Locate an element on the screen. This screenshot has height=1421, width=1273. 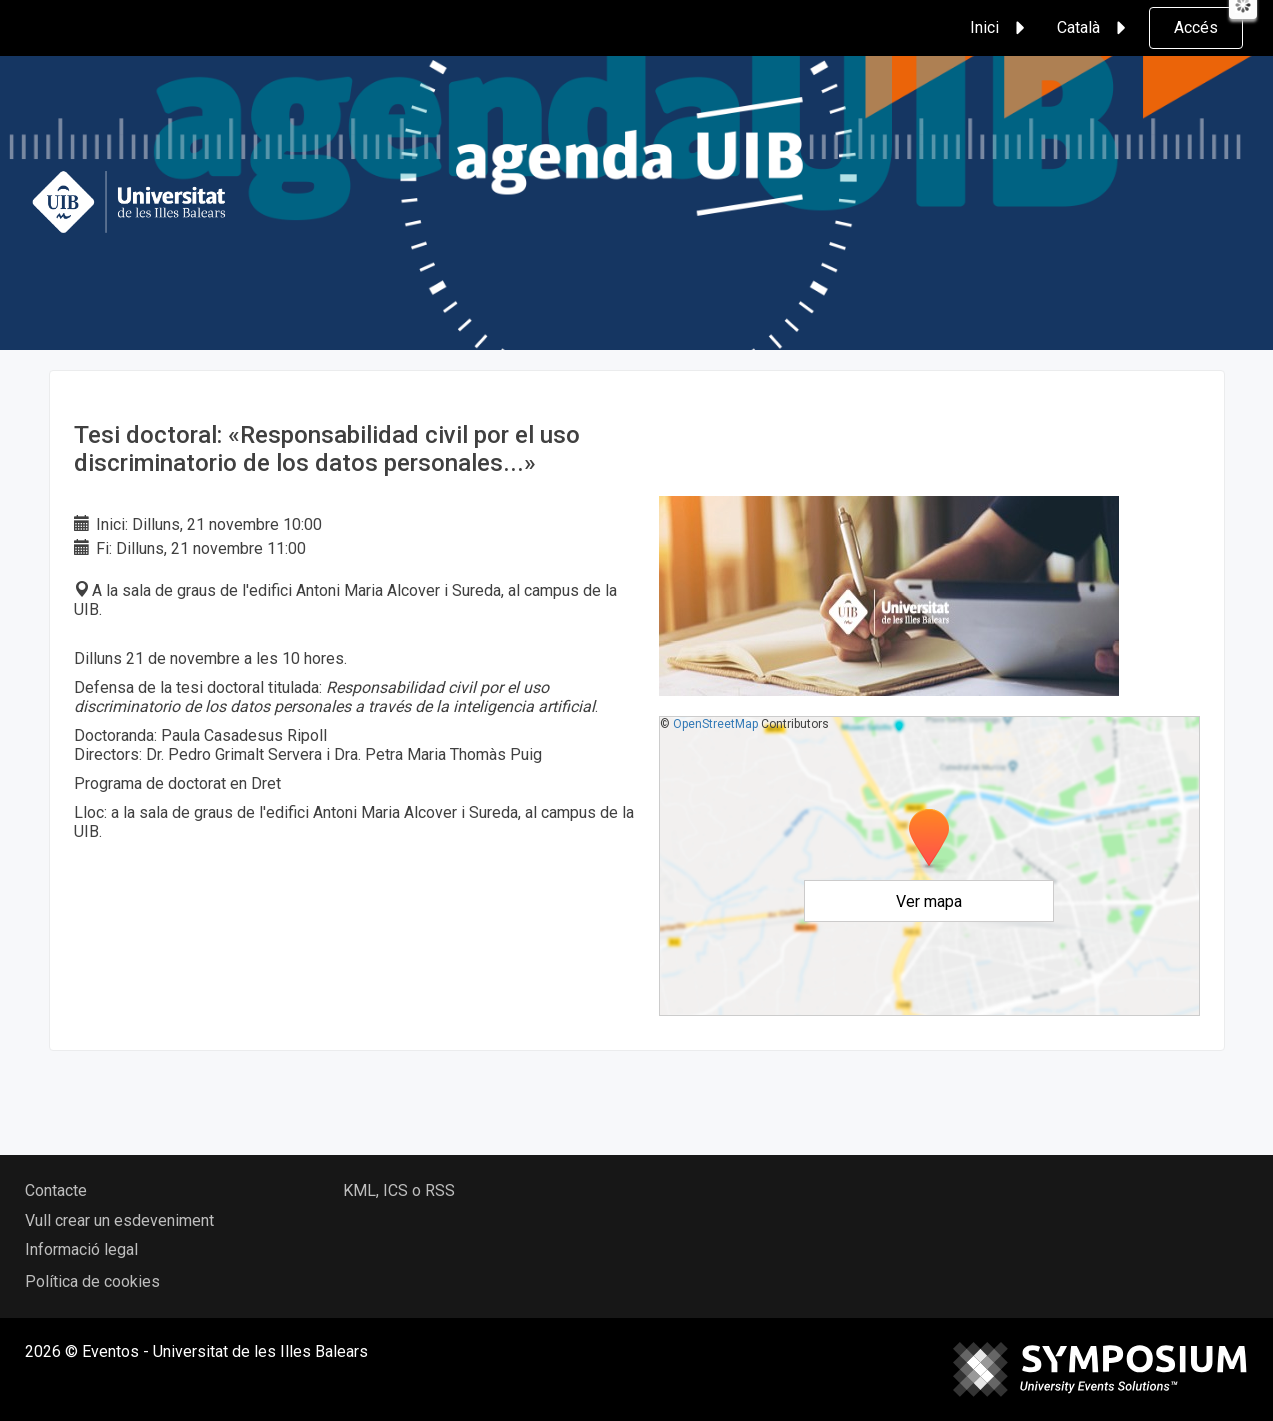
Política de cookies is located at coordinates (92, 1281).